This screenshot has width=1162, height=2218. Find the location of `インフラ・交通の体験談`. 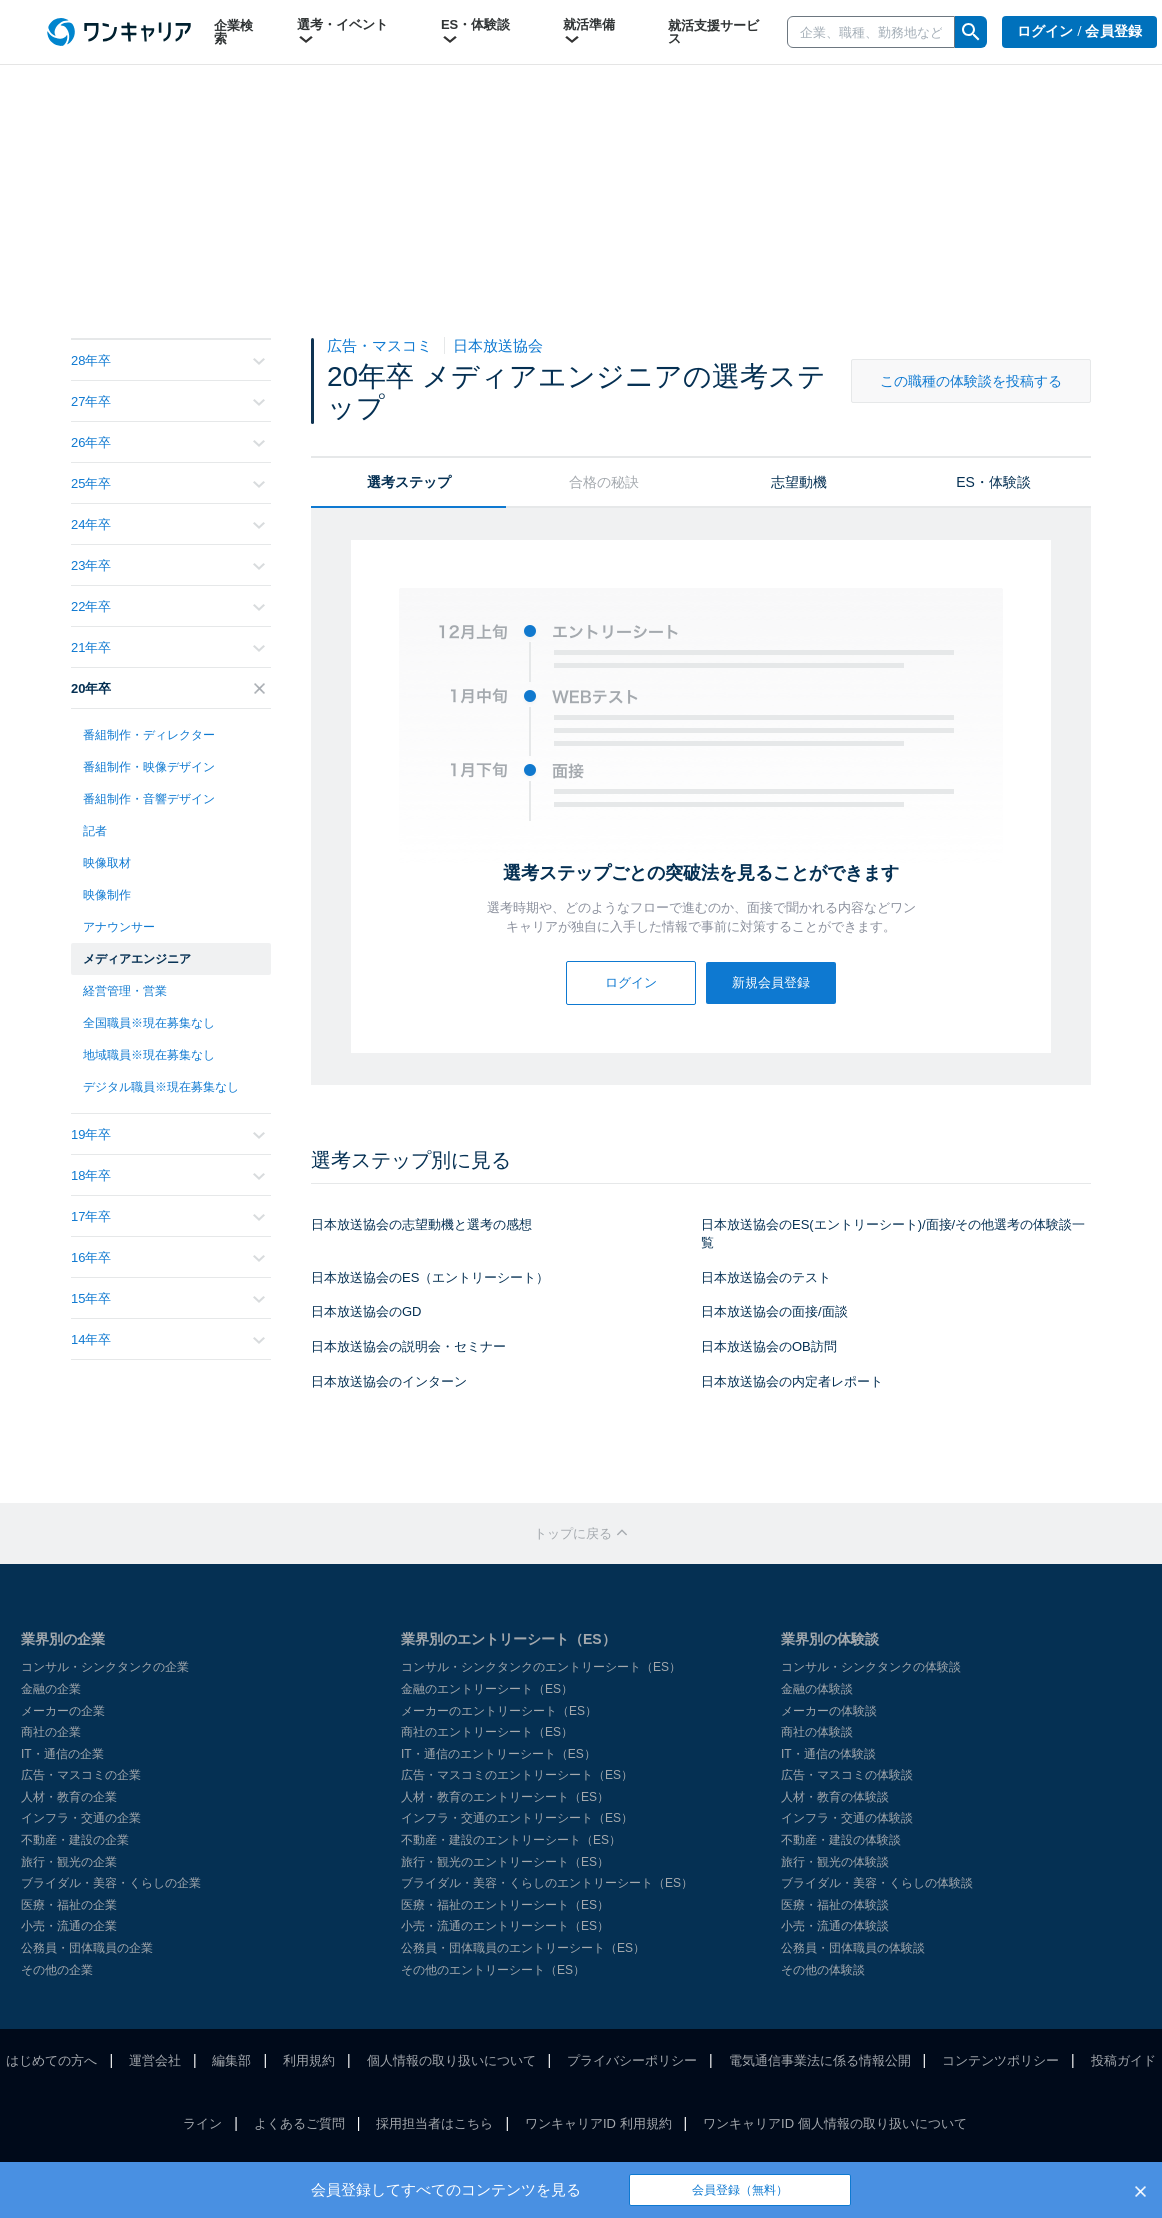

インフラ・交通の体験談 is located at coordinates (847, 1818).